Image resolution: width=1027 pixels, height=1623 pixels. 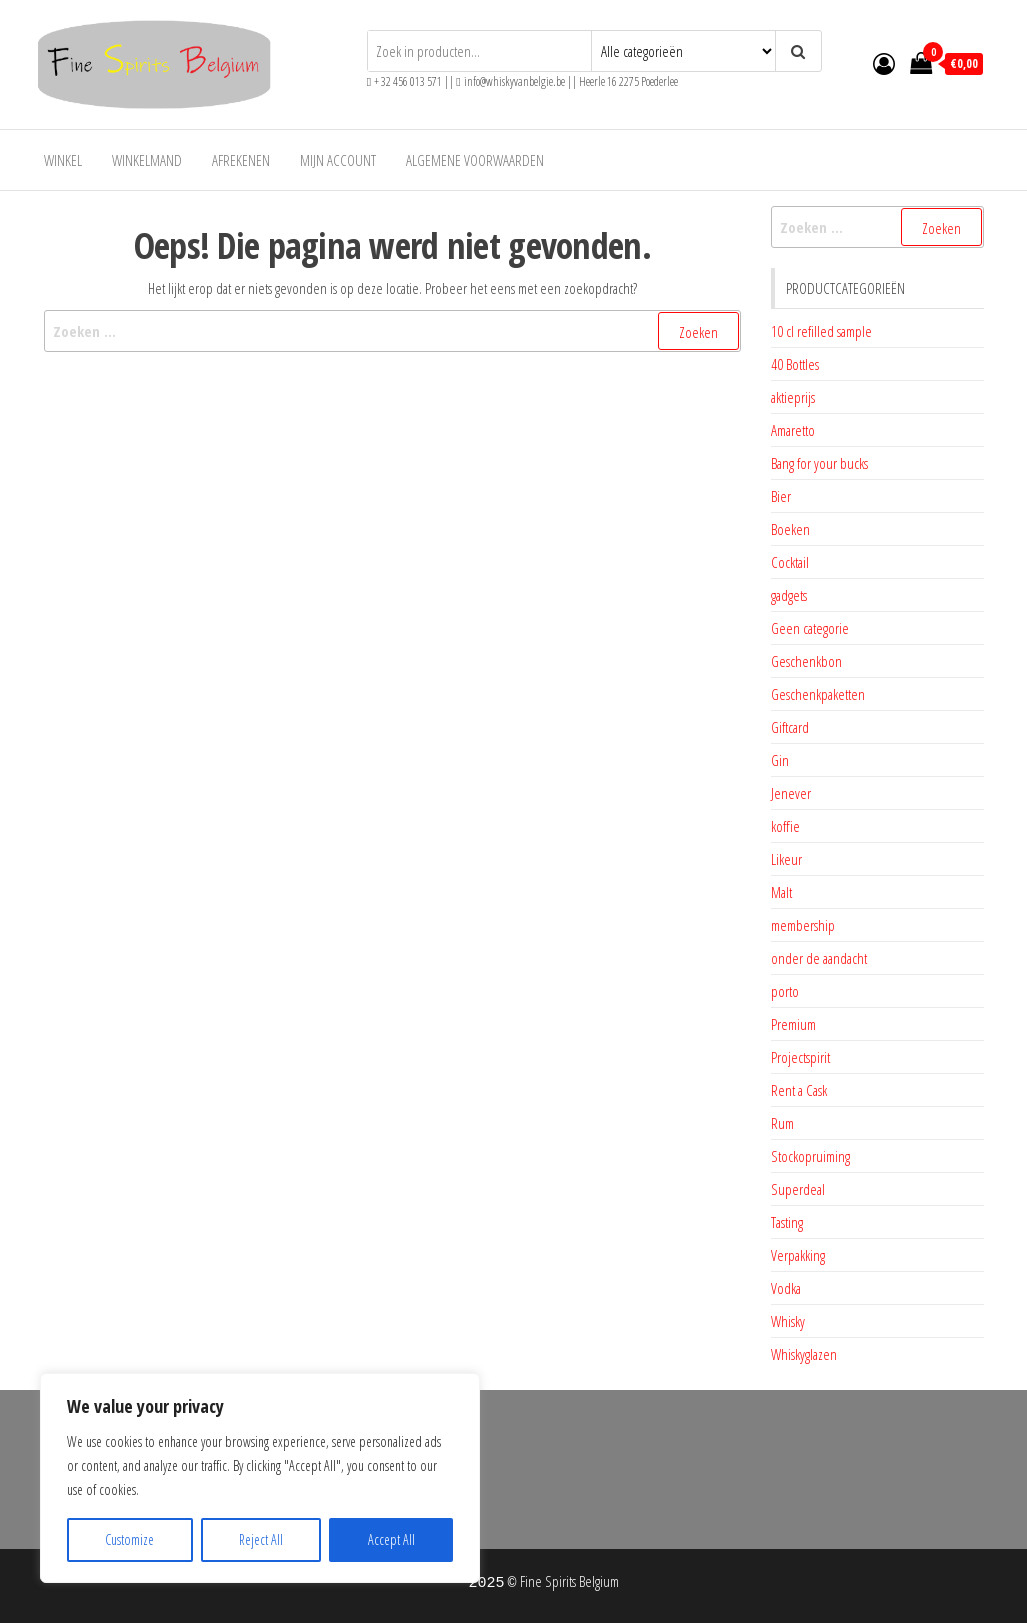 I want to click on Reject All, so click(x=261, y=1539).